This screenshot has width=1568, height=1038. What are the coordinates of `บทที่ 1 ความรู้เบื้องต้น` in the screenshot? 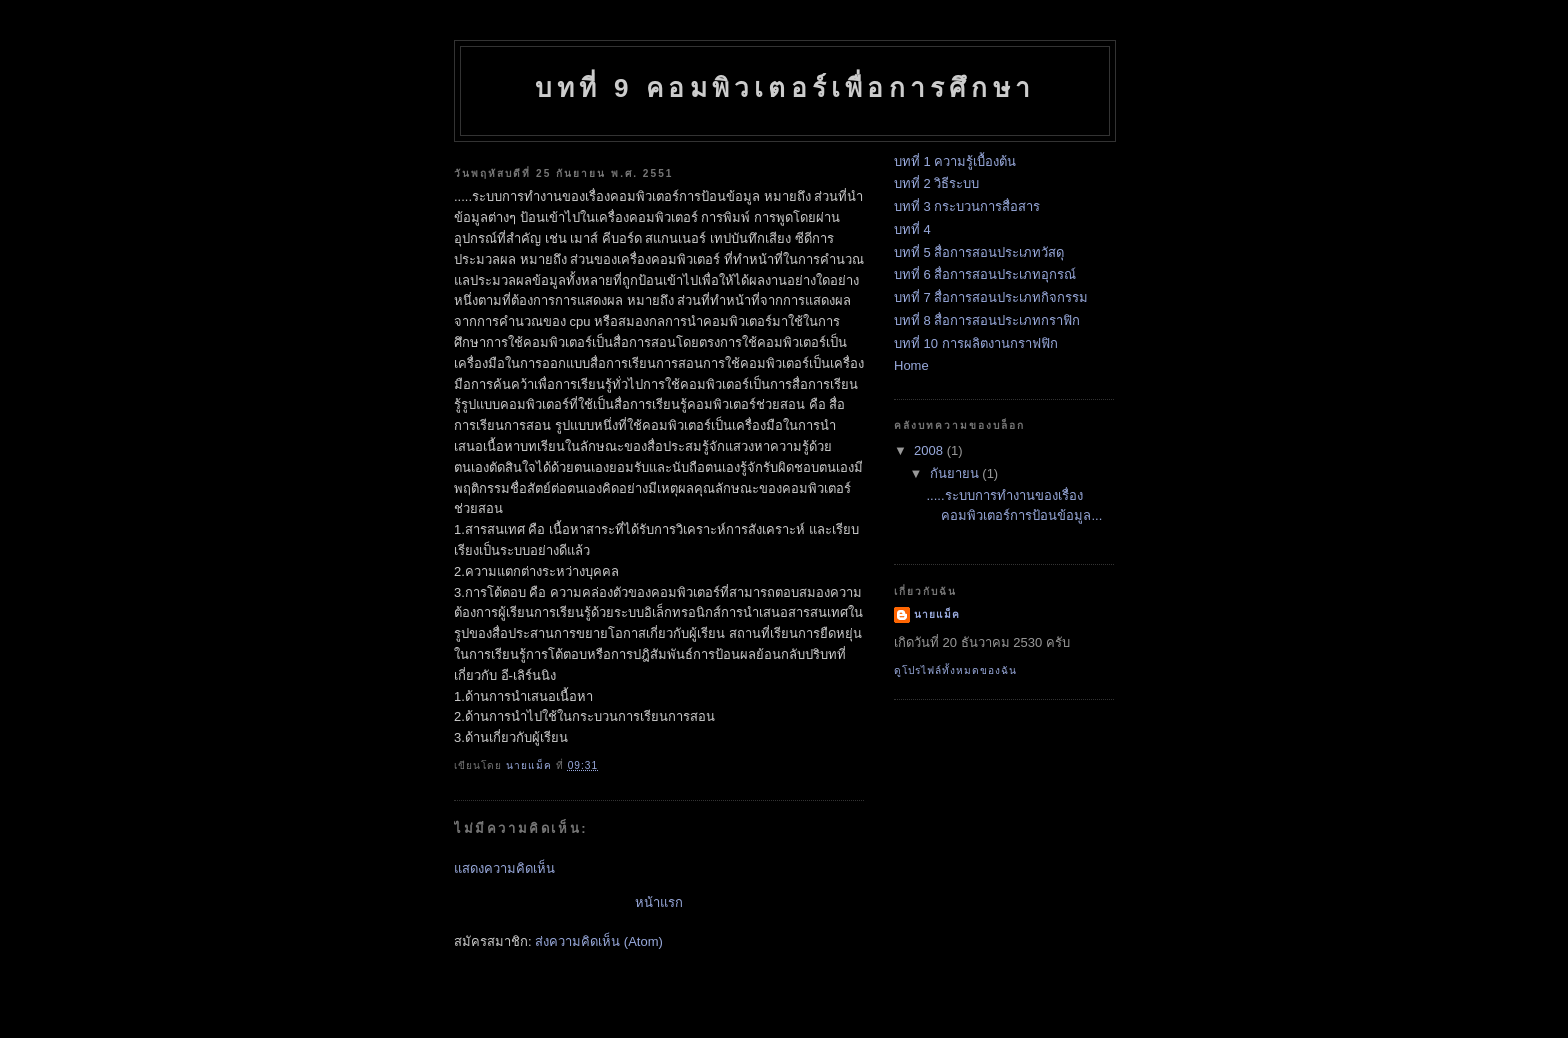 It's located at (955, 161).